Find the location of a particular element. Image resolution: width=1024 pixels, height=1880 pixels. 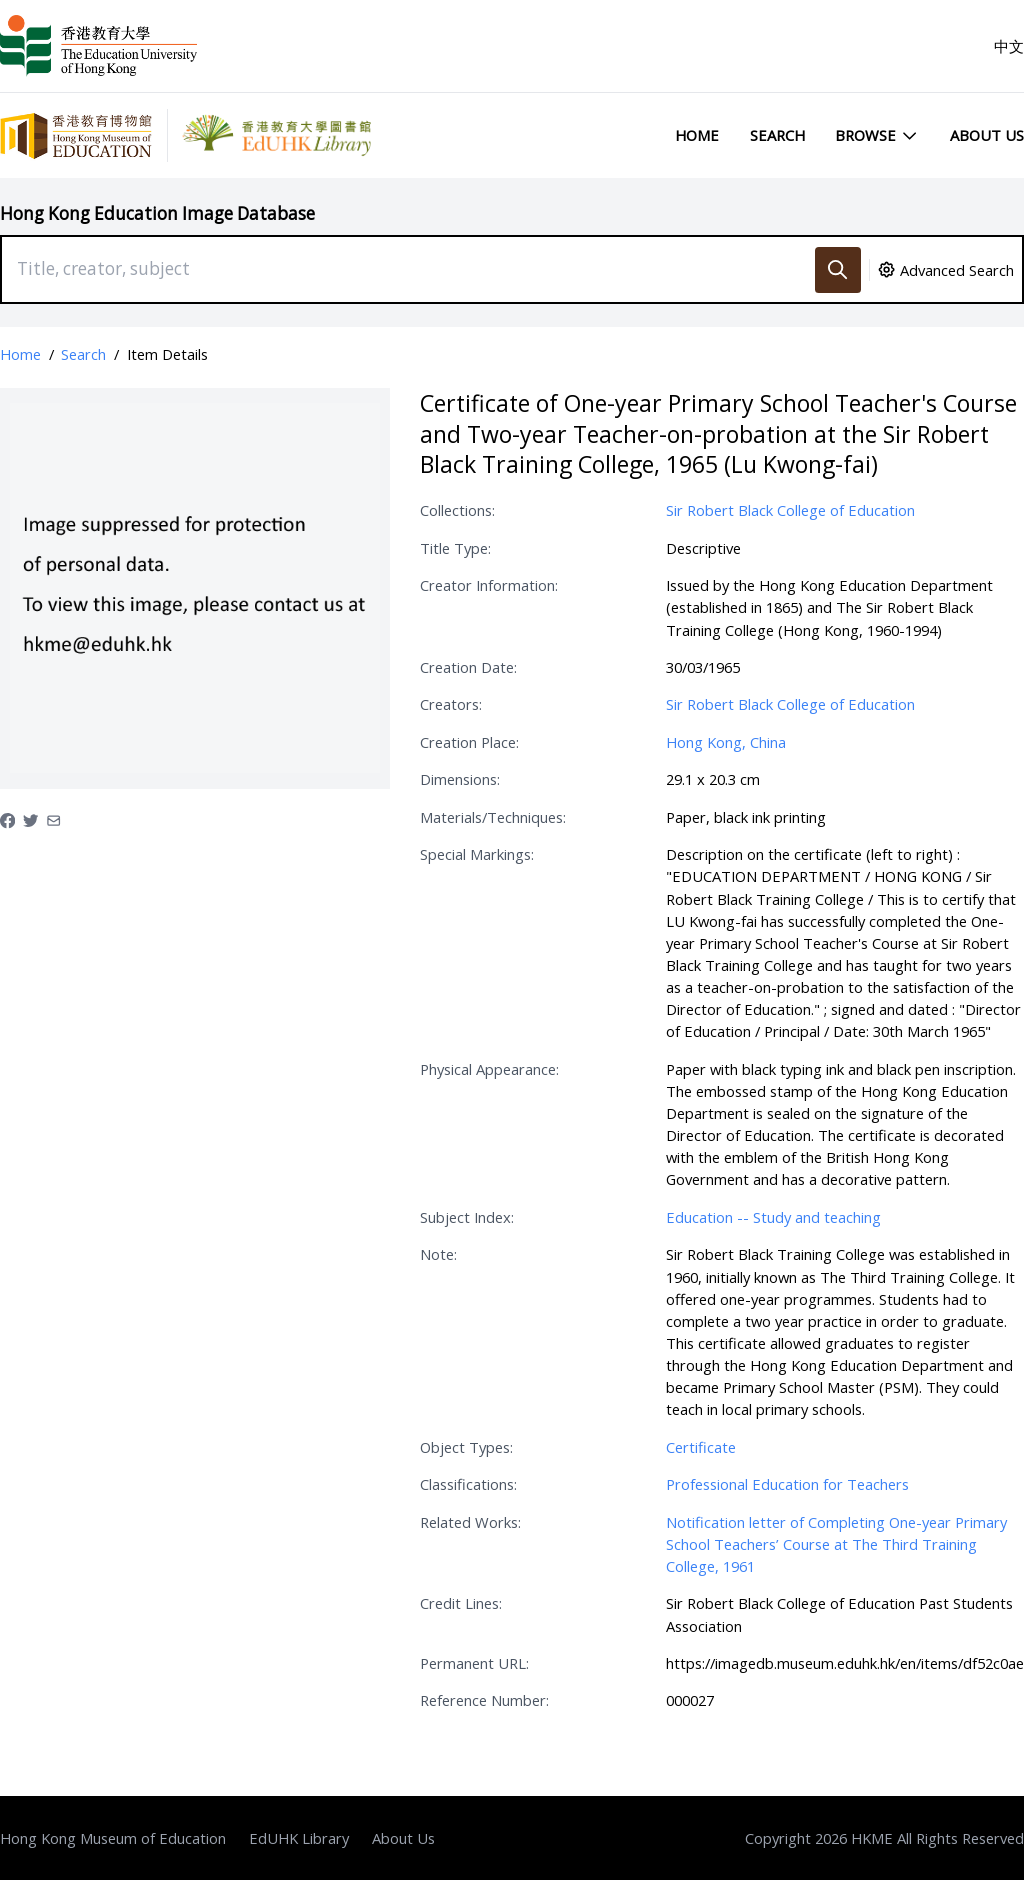

Credit Lines: is located at coordinates (461, 1603).